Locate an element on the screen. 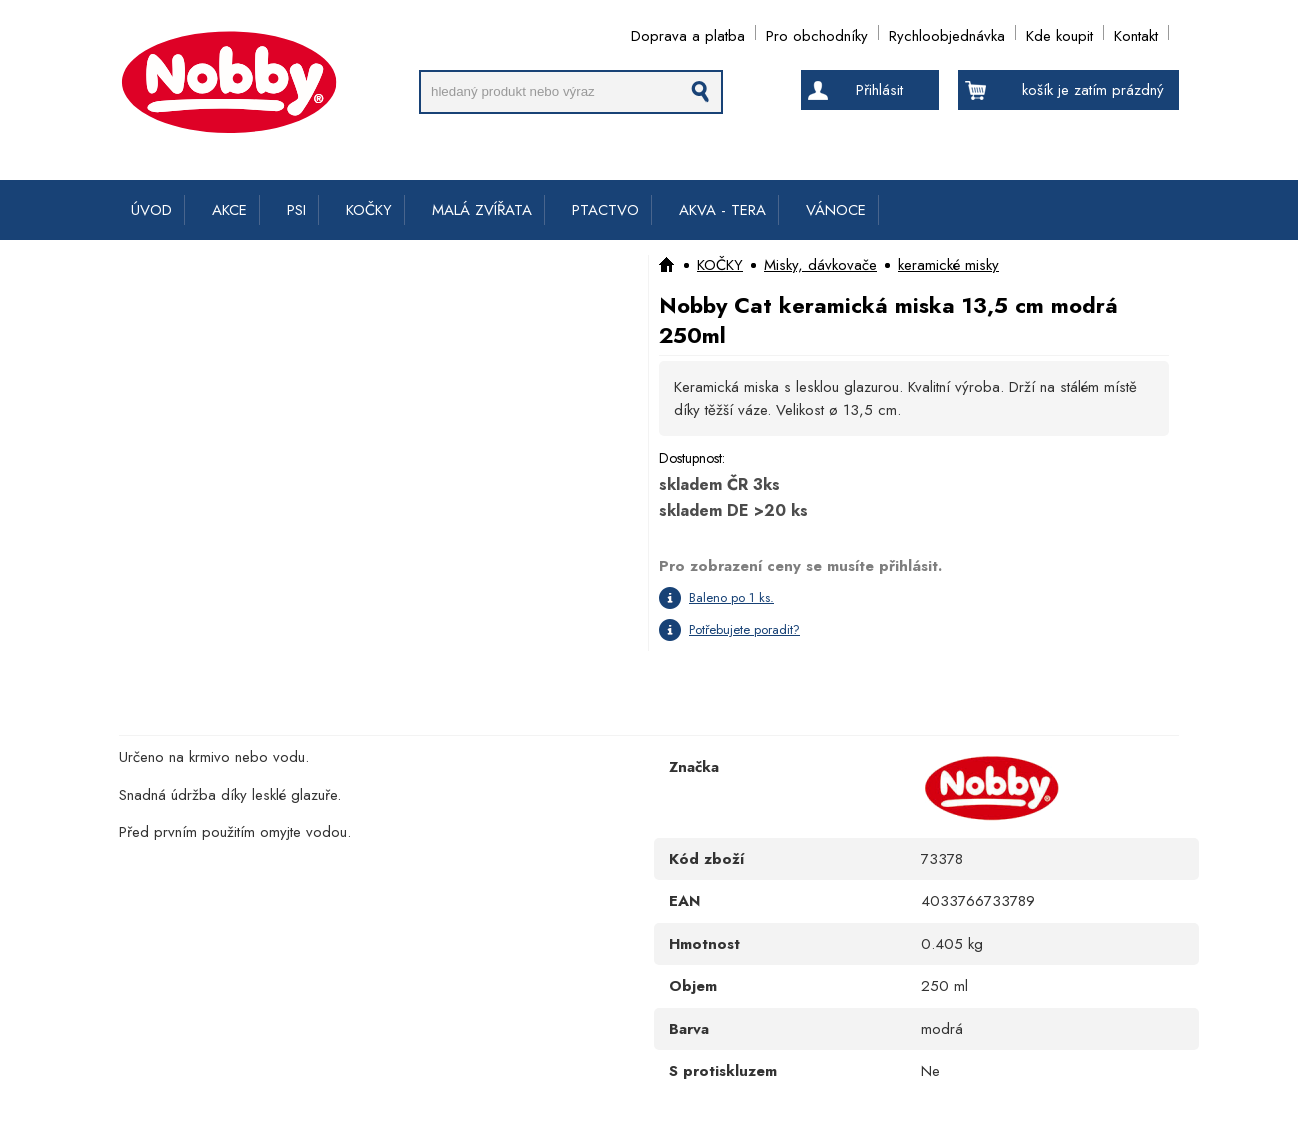 This screenshot has height=1123, width=1298. Kde koupit is located at coordinates (1059, 32).